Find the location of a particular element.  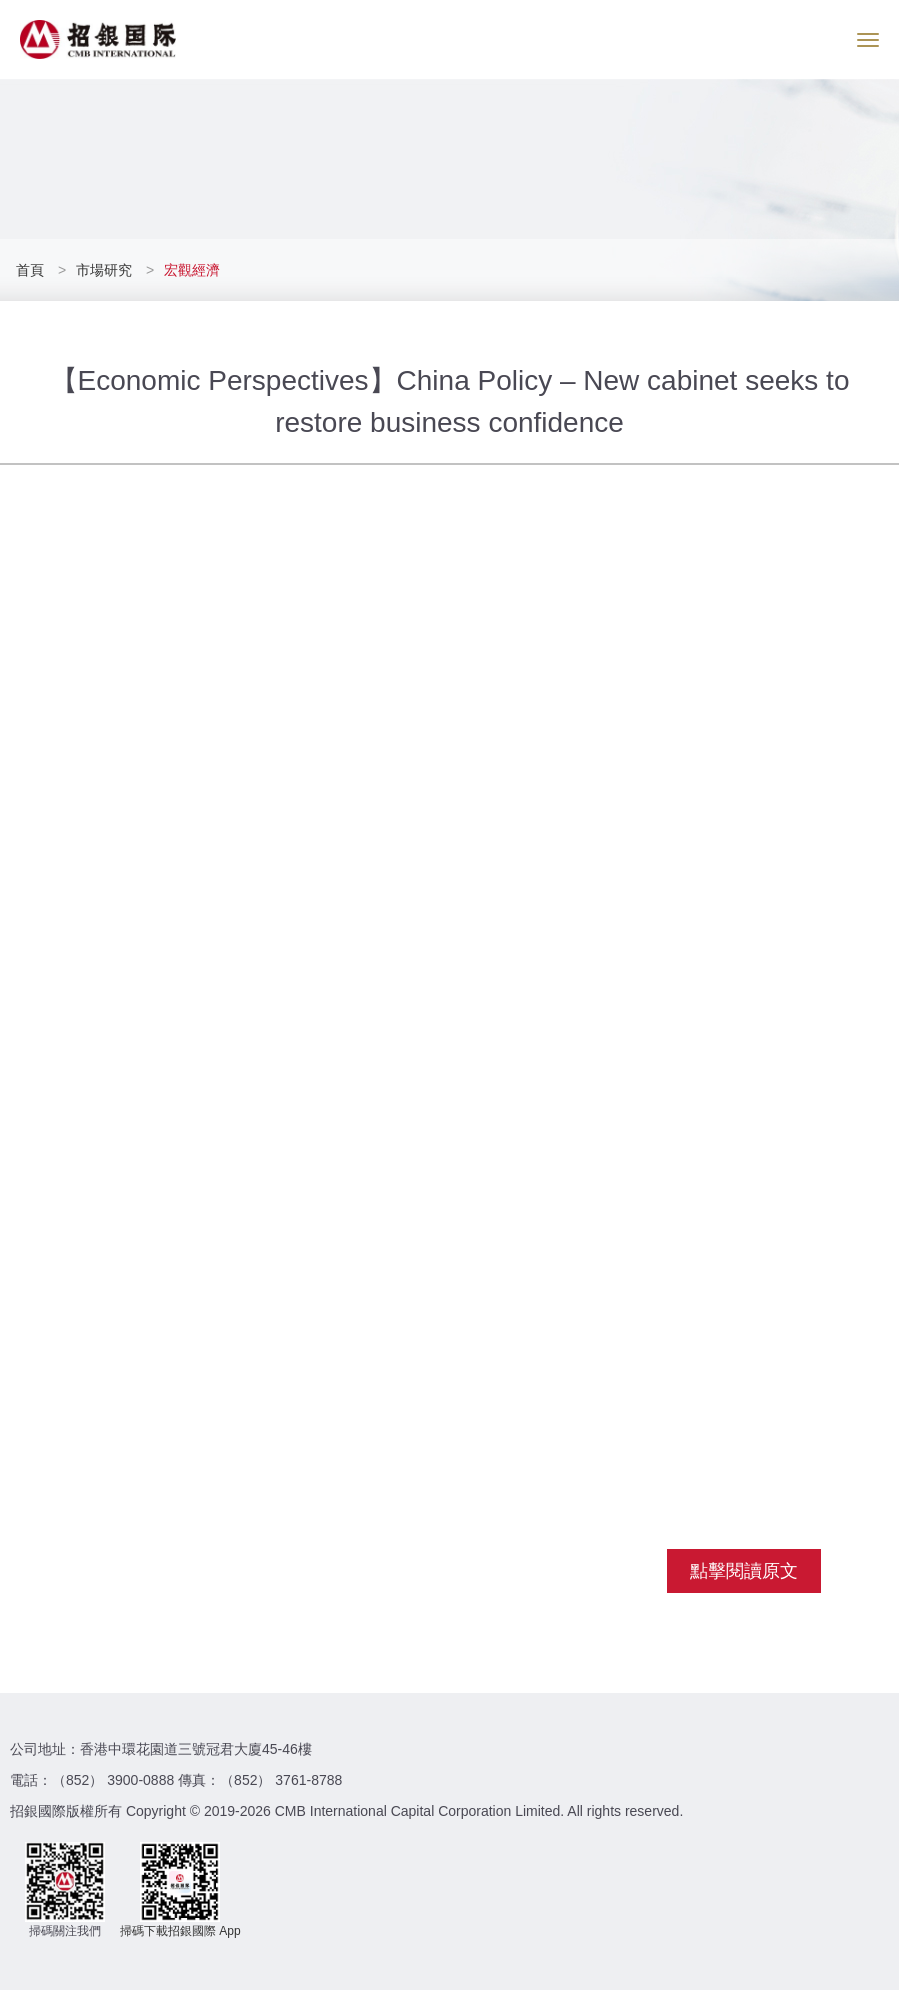

首頁 is located at coordinates (32, 270).